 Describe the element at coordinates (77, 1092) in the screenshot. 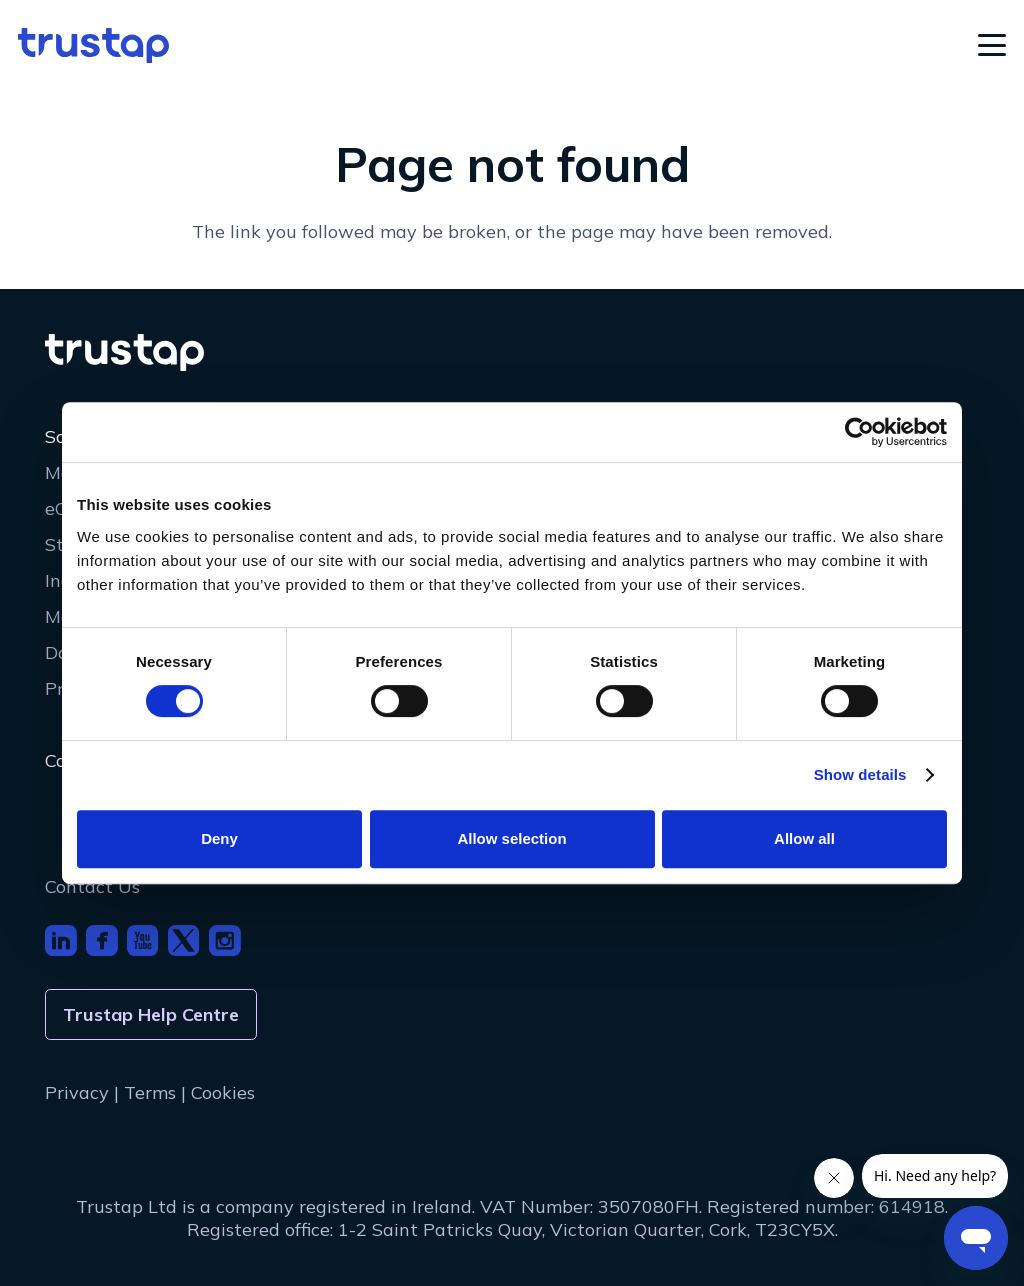

I see `Privacy` at that location.